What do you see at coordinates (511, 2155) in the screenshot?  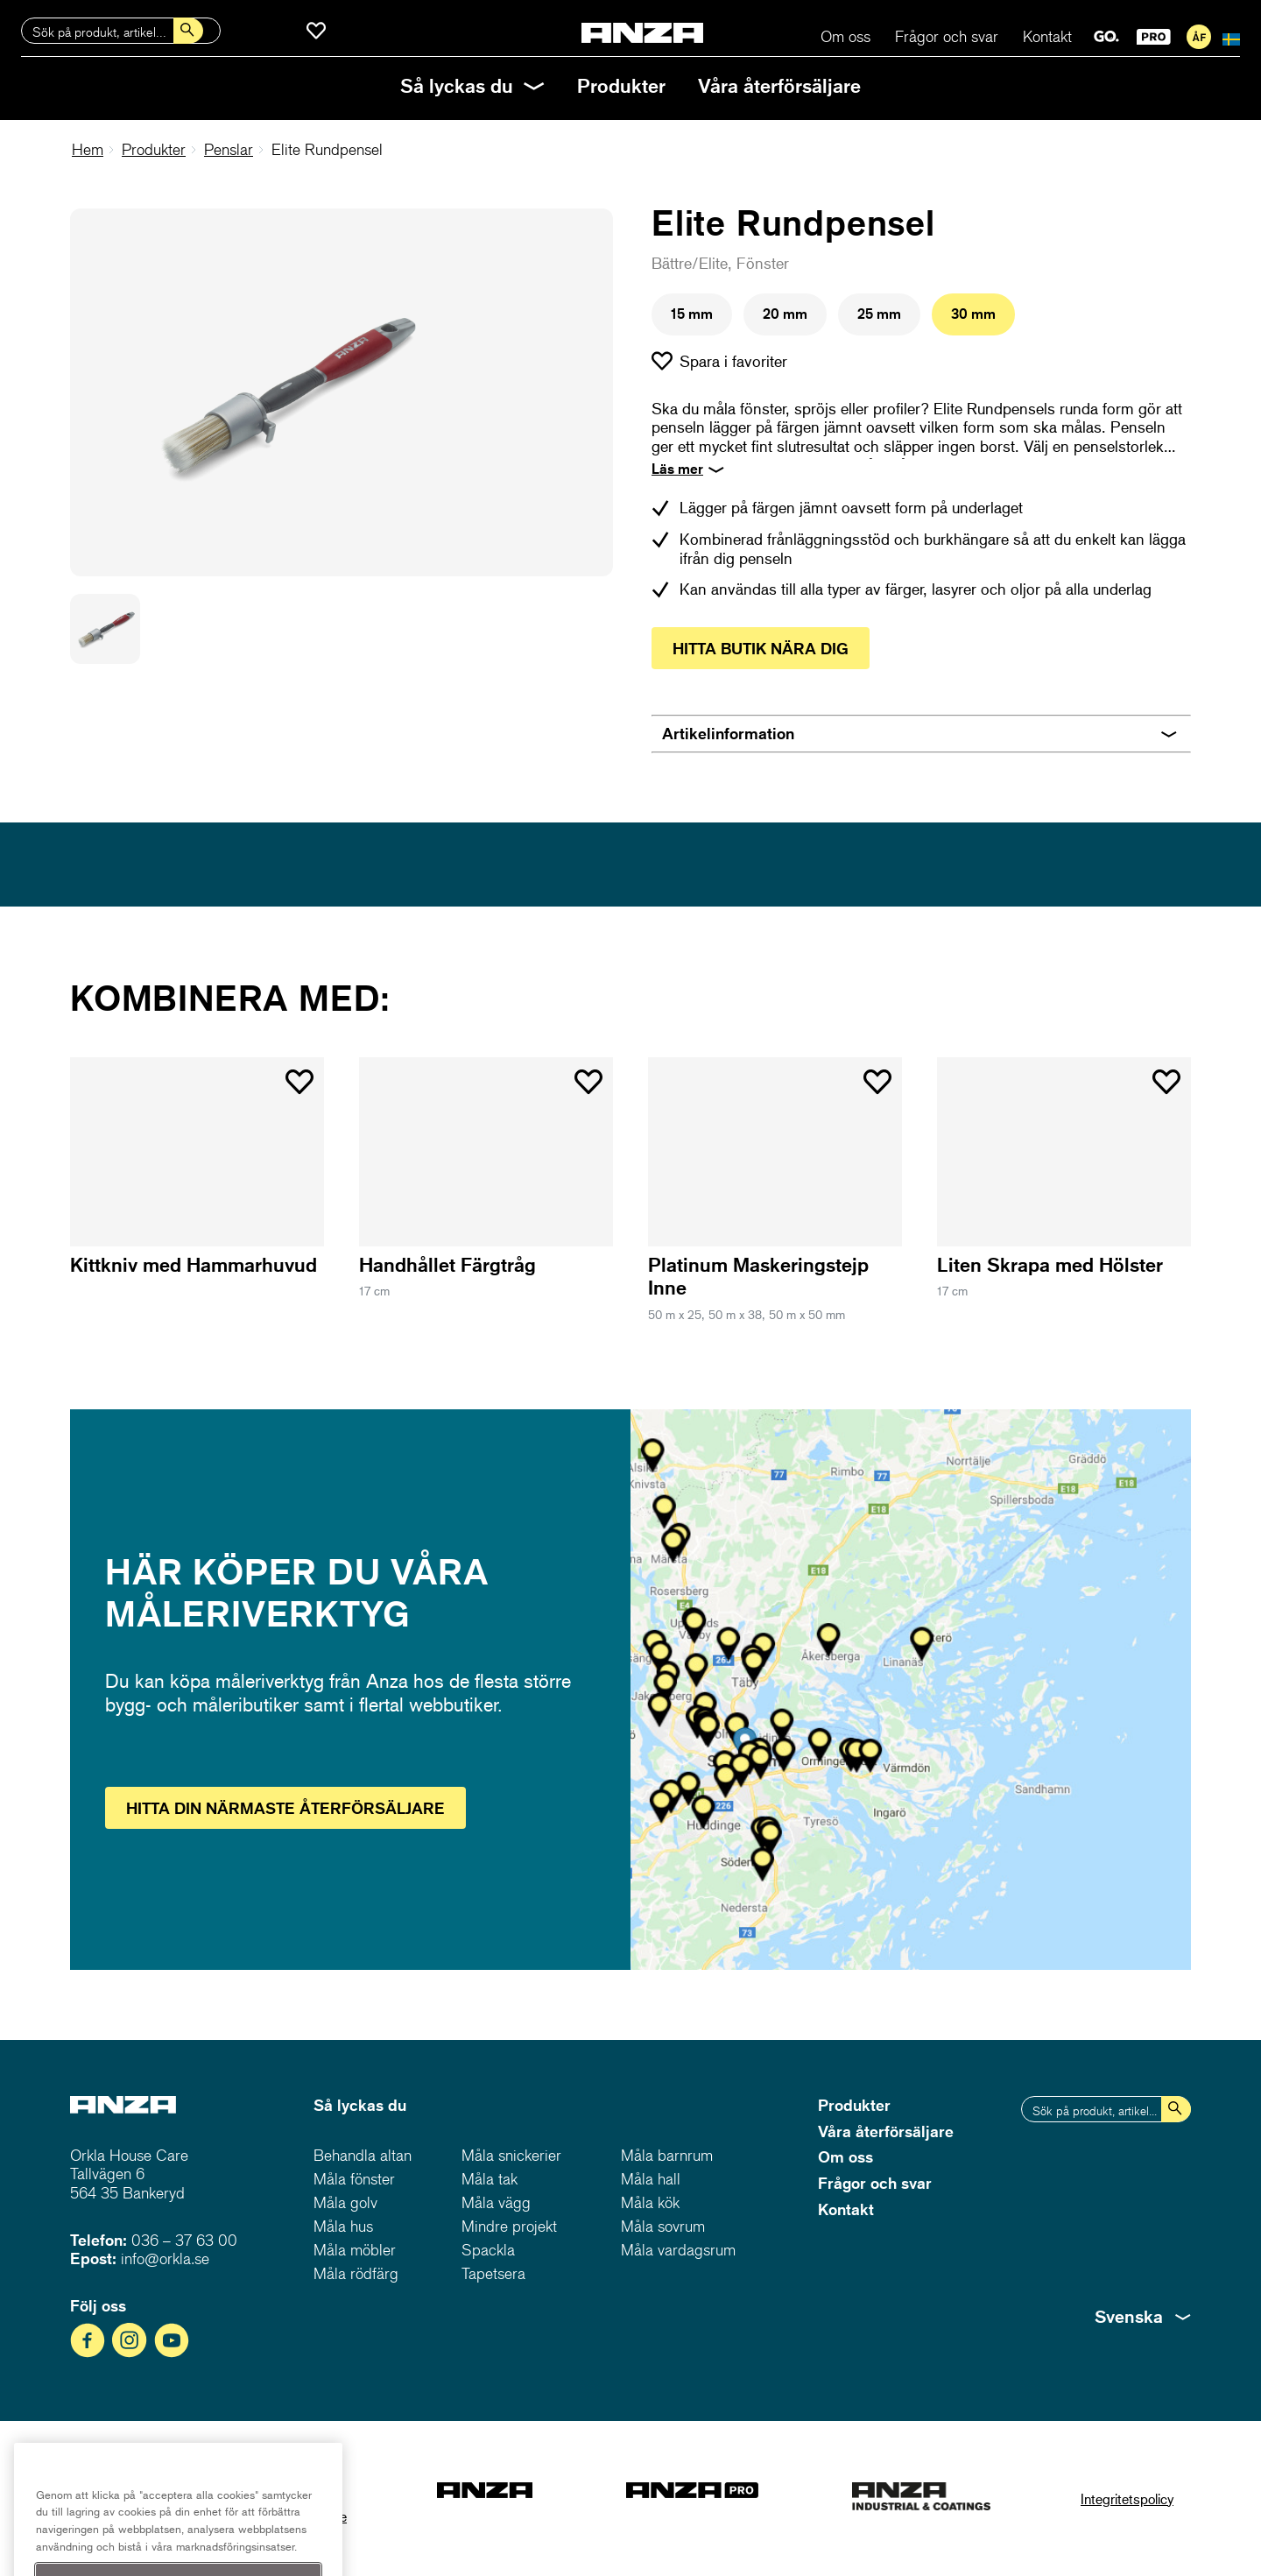 I see `Måla snickerier` at bounding box center [511, 2155].